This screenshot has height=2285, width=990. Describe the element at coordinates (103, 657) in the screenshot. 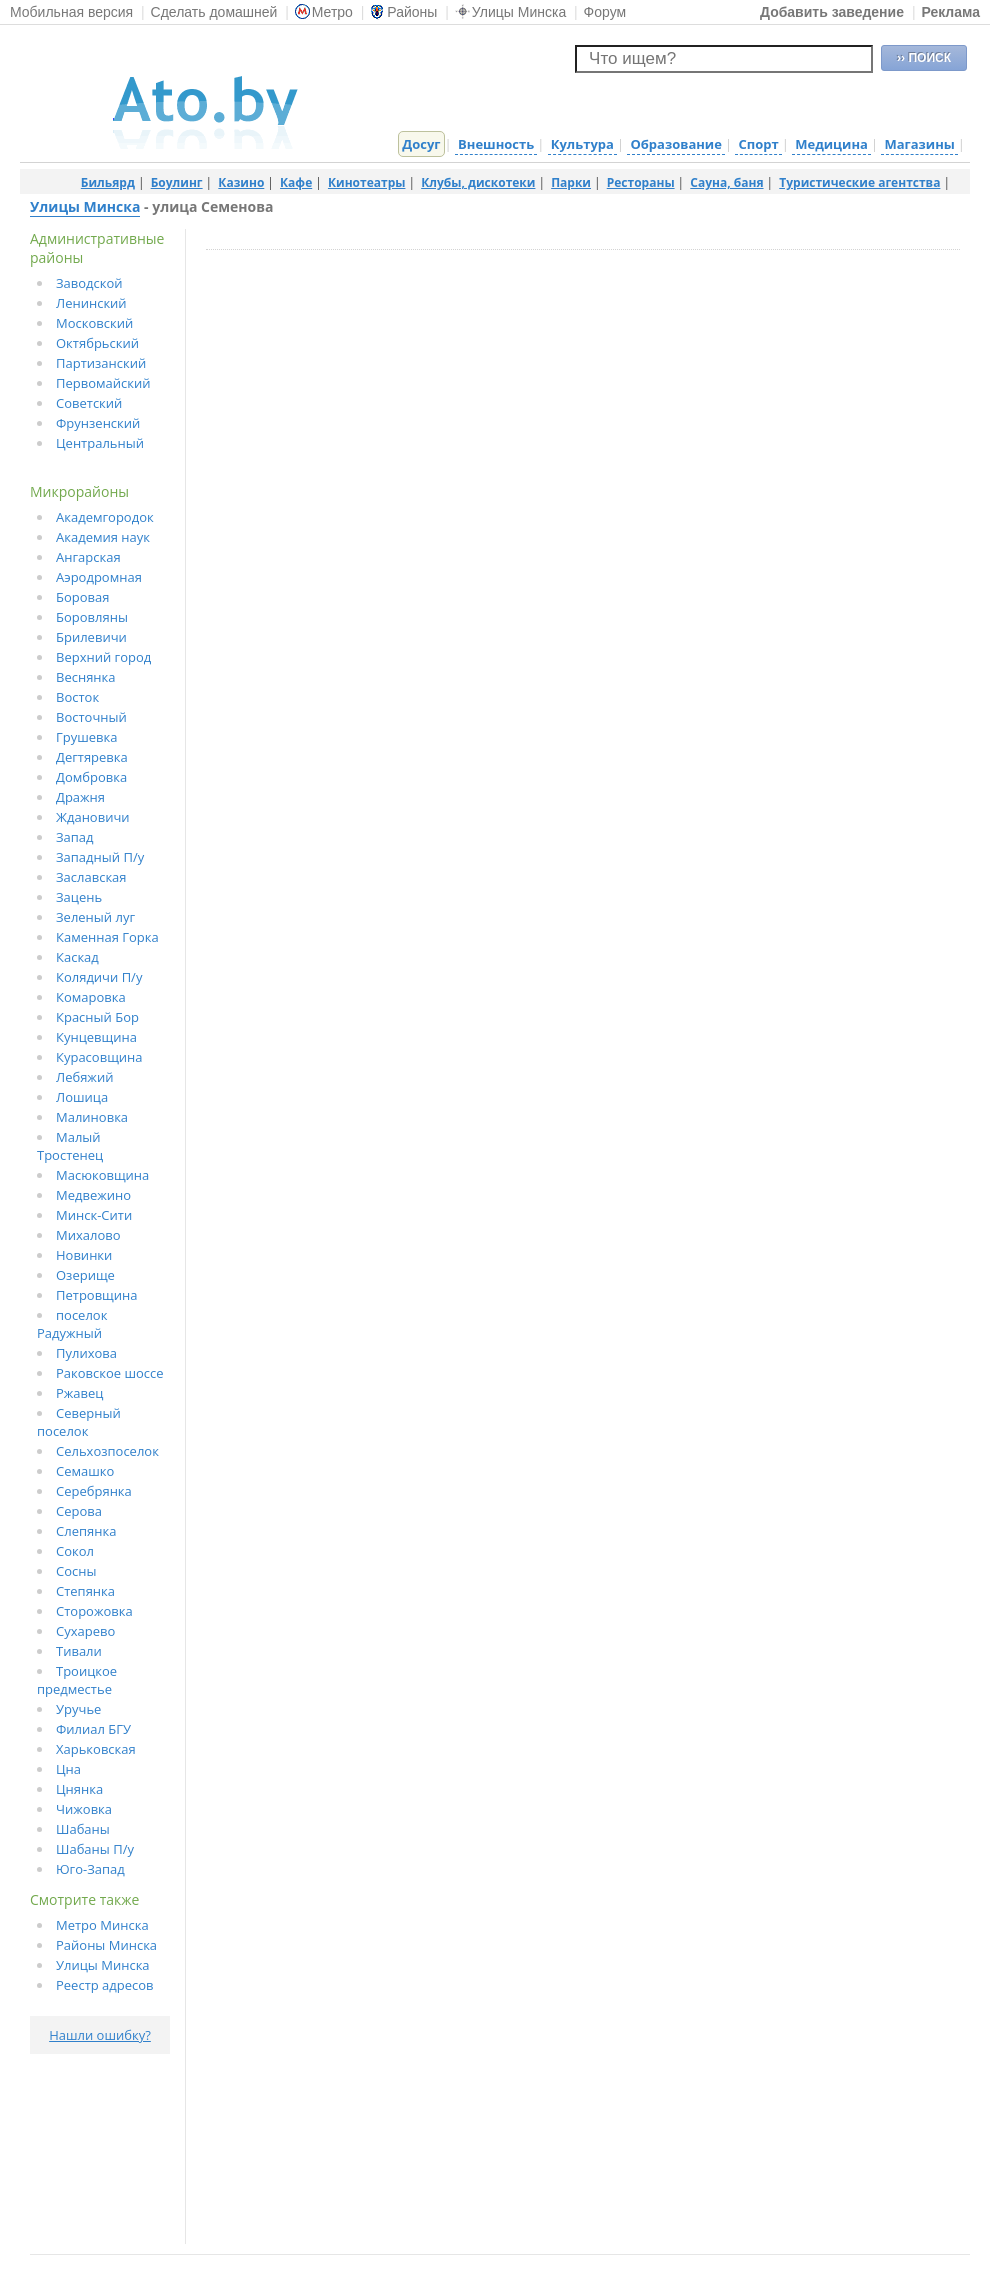

I see `Верхний город` at that location.